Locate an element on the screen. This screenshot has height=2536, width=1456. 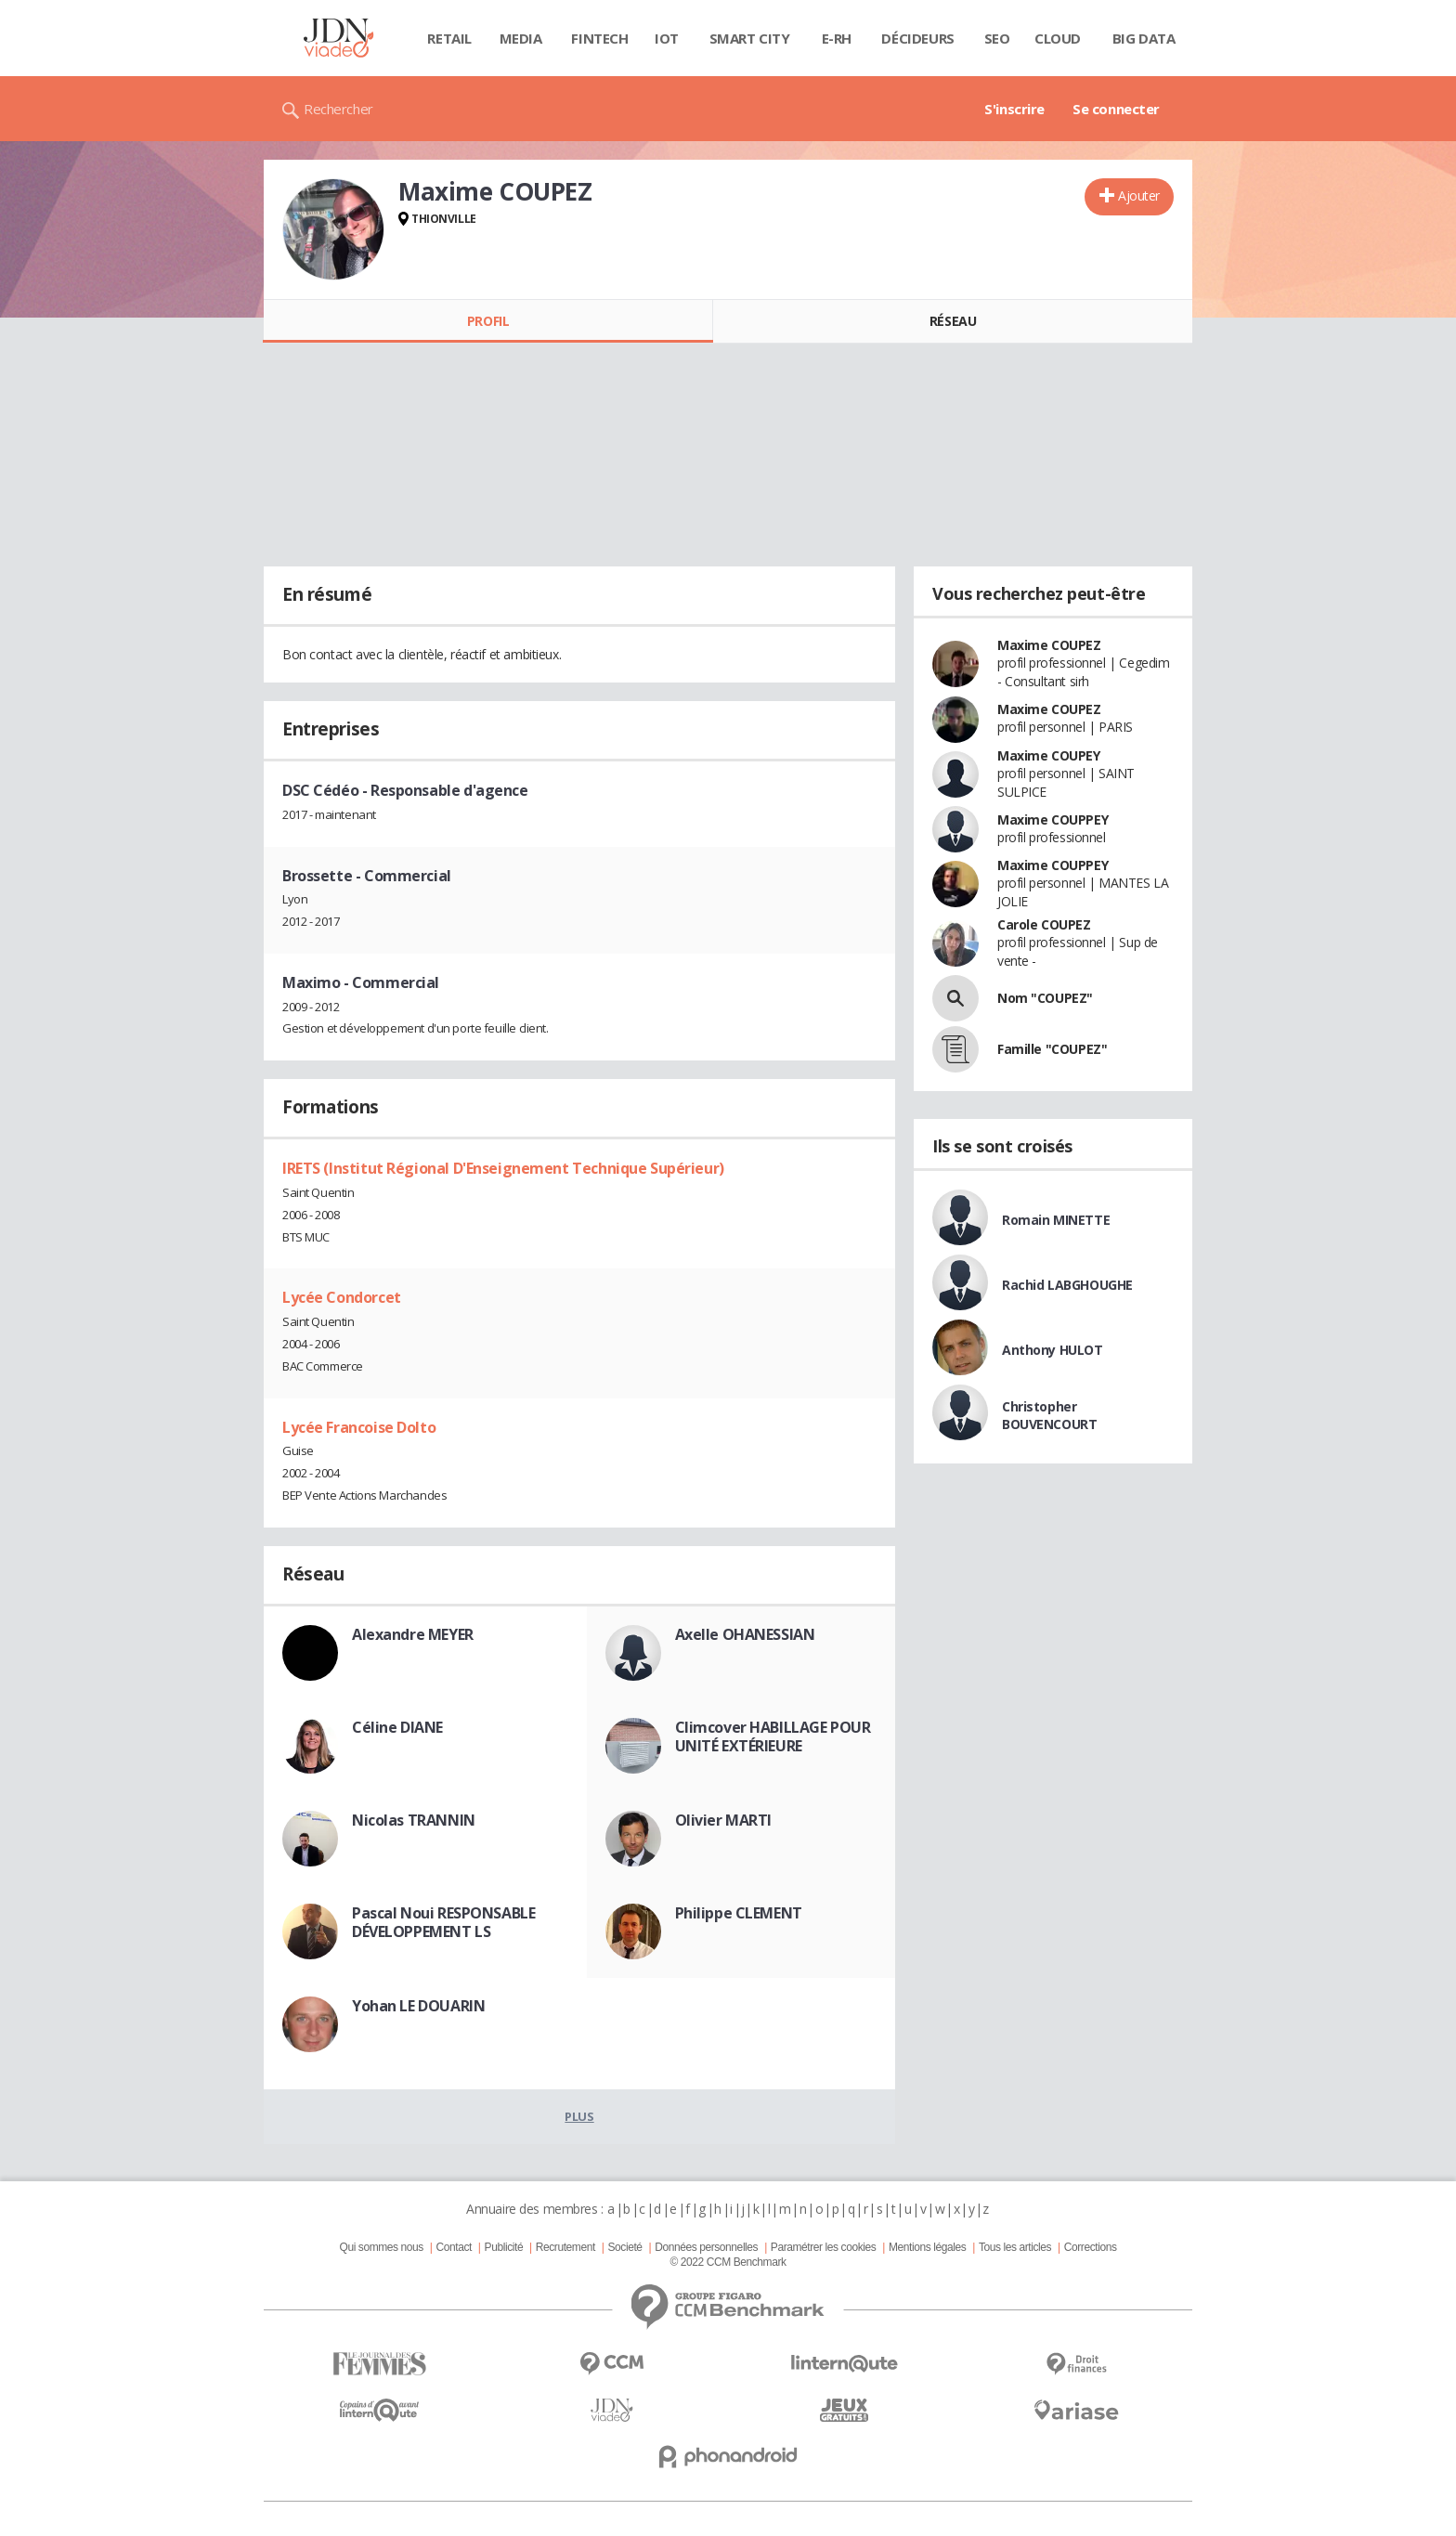
Publicité is located at coordinates (504, 2247).